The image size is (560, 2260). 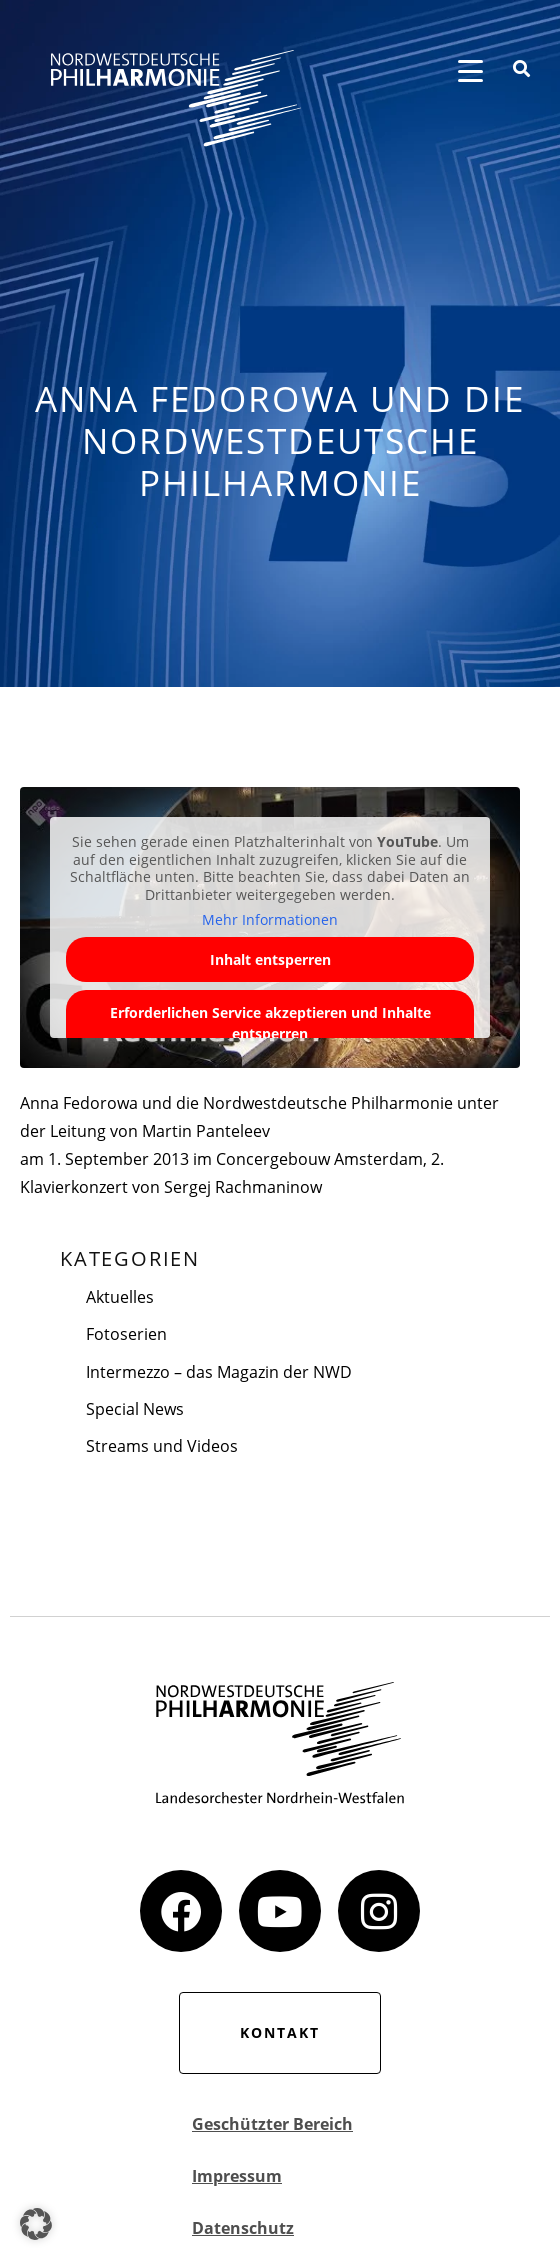 What do you see at coordinates (162, 1446) in the screenshot?
I see `Streams und Videos` at bounding box center [162, 1446].